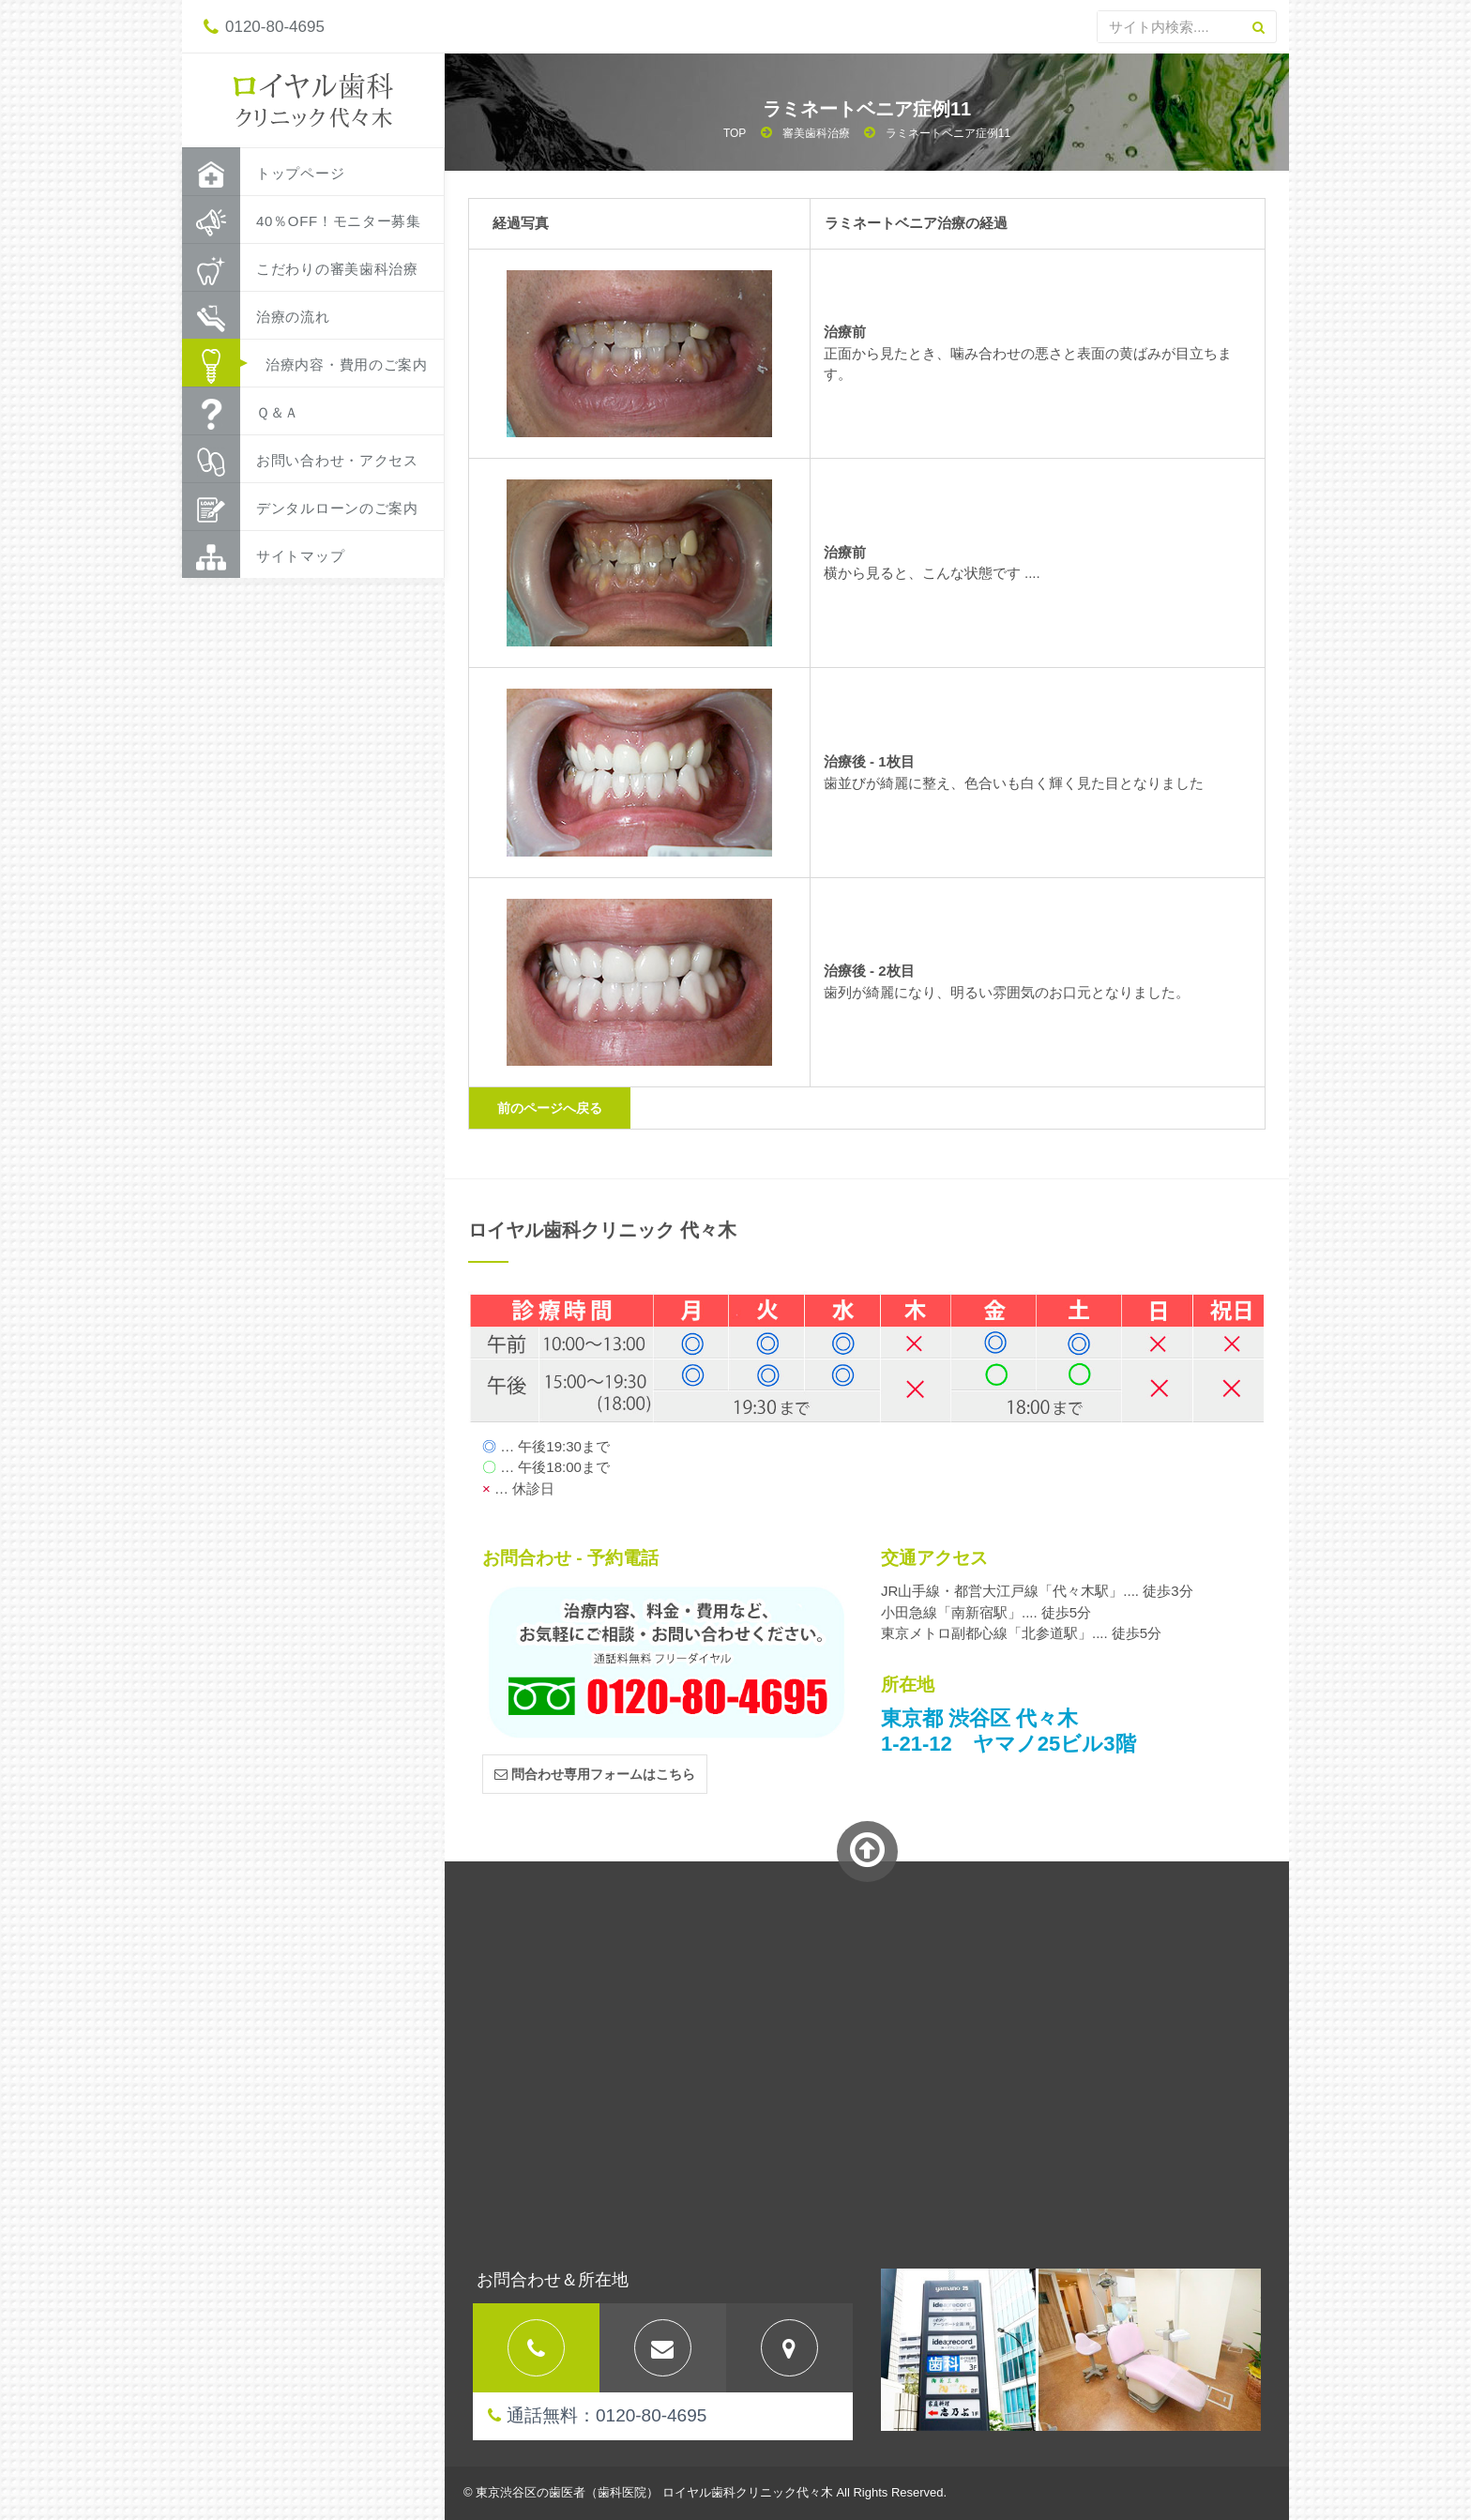  I want to click on 治療内容・費用のご案内, so click(305, 363).